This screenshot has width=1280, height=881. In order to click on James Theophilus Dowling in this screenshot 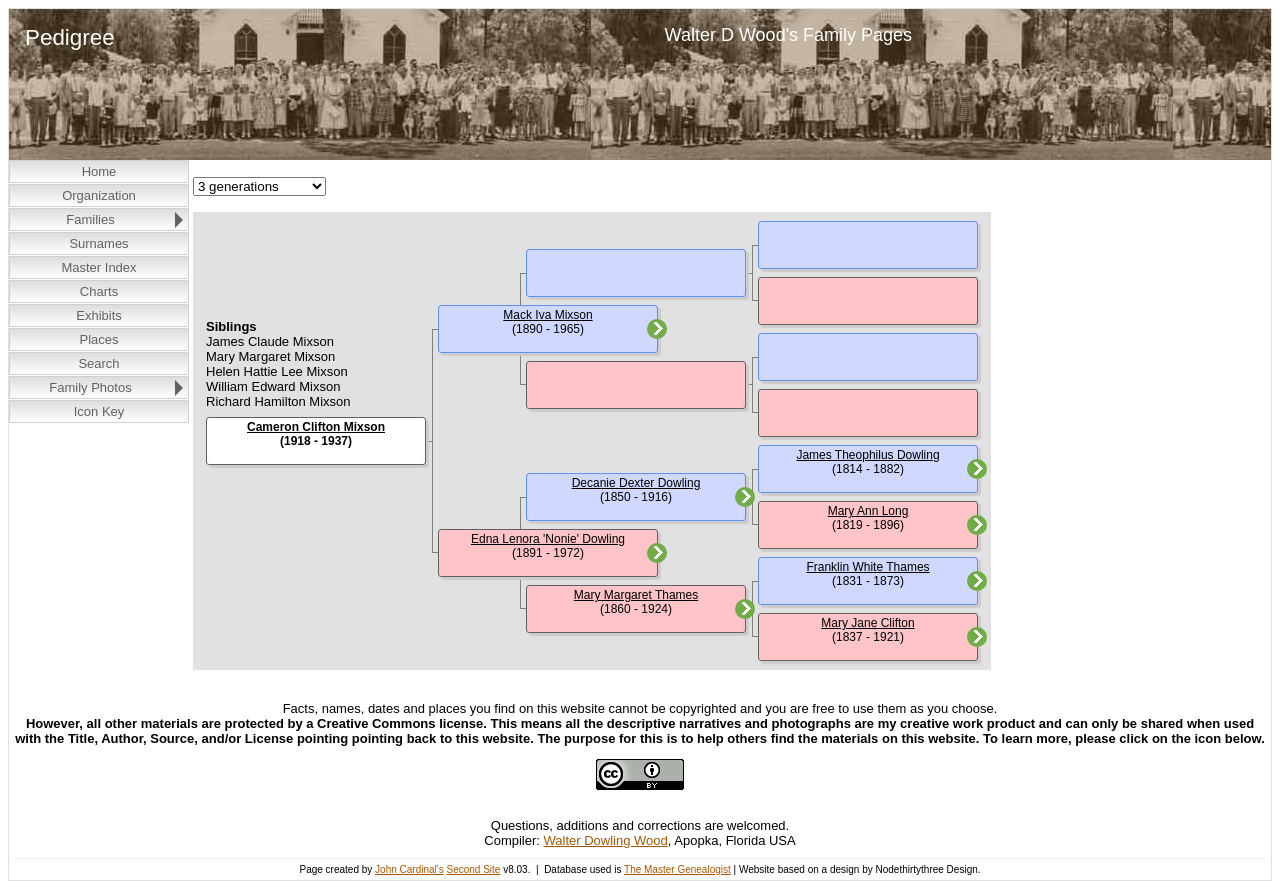, I will do `click(867, 455)`.